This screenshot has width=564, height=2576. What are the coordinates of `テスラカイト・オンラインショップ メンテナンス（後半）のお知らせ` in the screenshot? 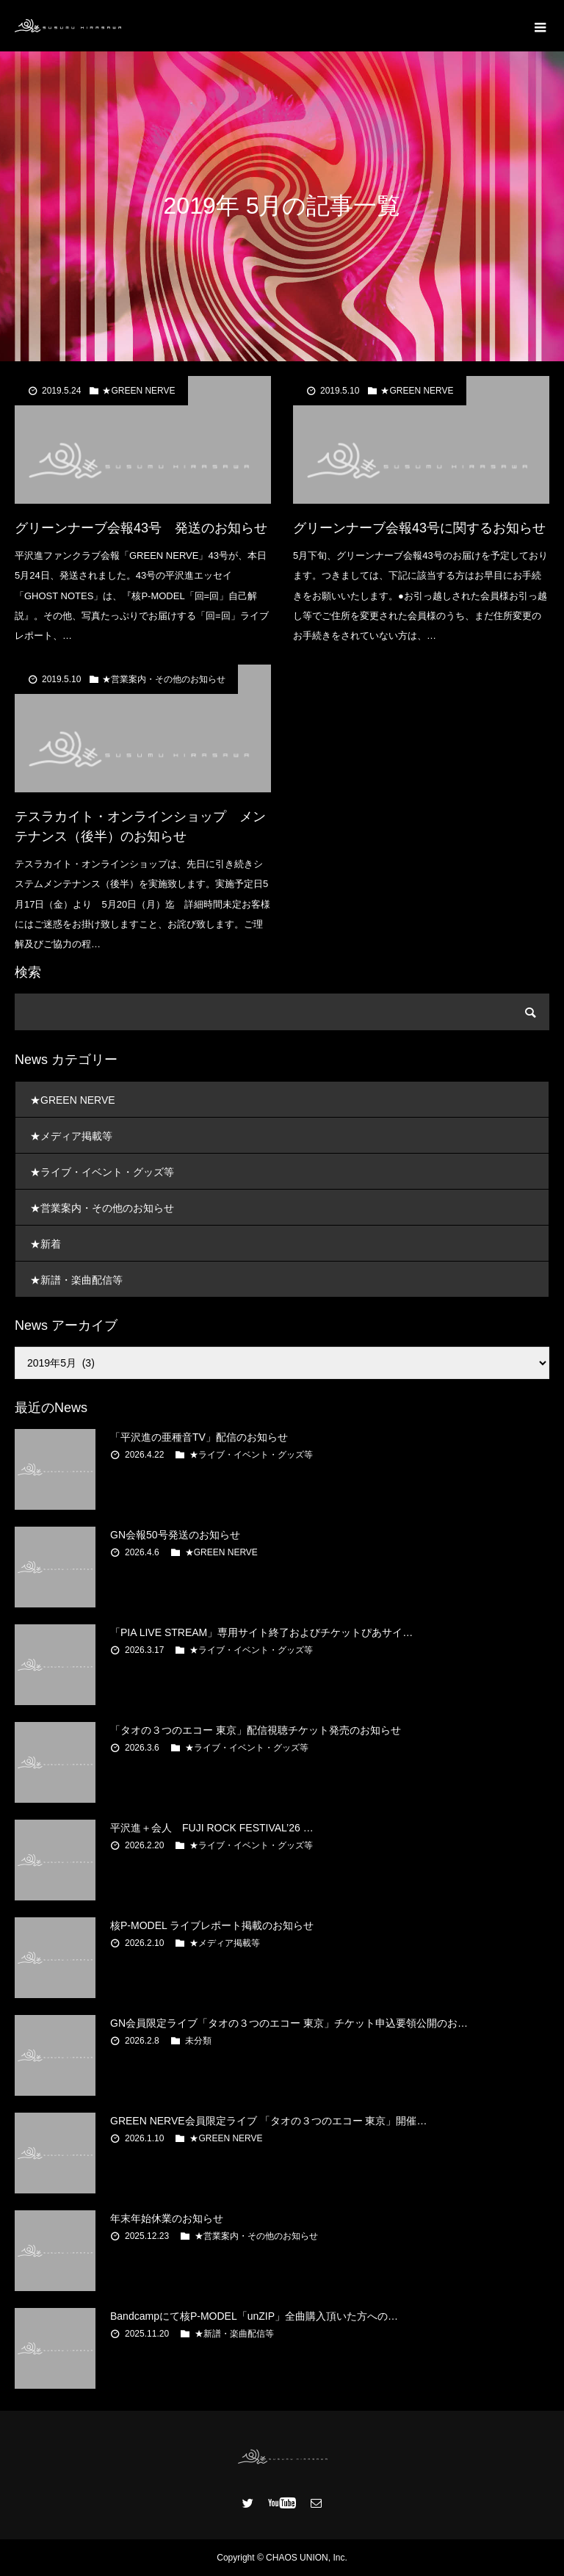 It's located at (140, 826).